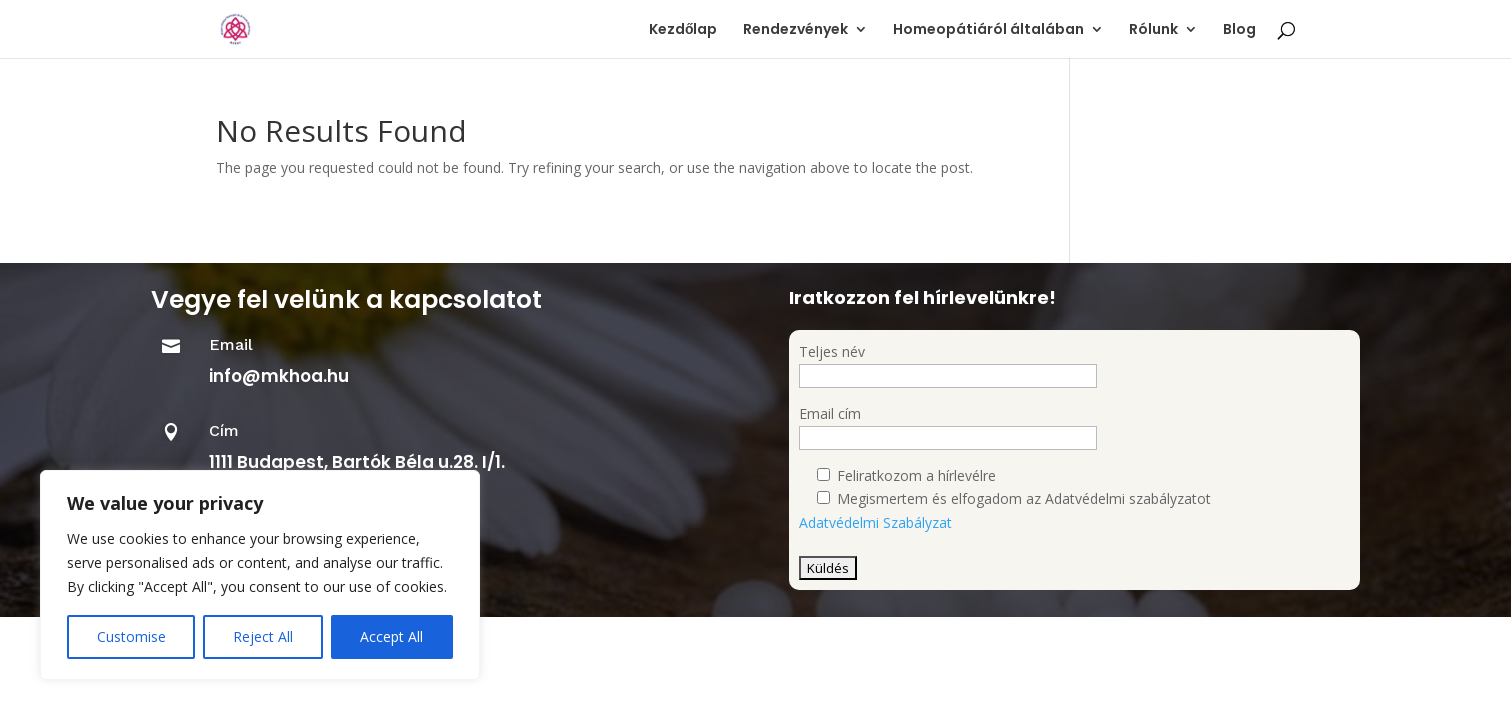 Image resolution: width=1511 pixels, height=720 pixels. Describe the element at coordinates (875, 522) in the screenshot. I see `Adatvédelmi Szabályzat` at that location.